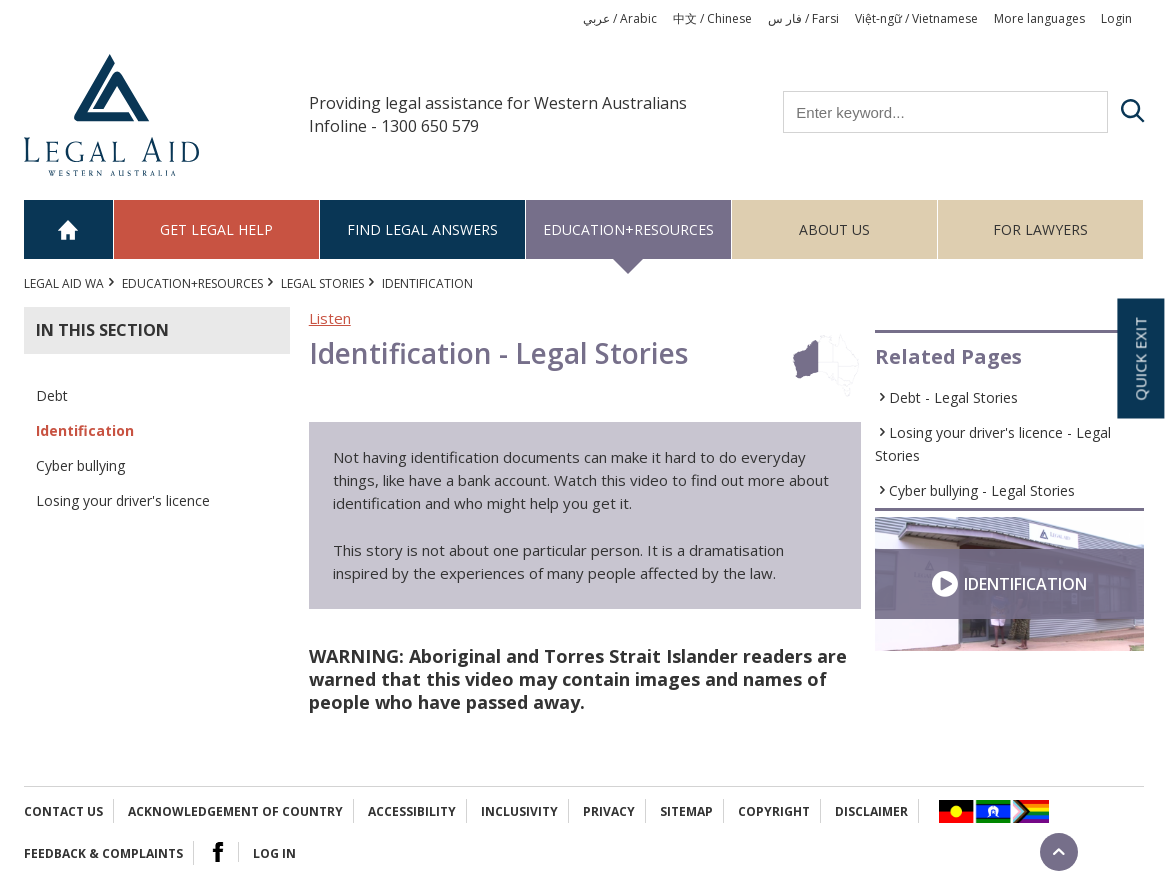  Describe the element at coordinates (412, 811) in the screenshot. I see `Accessibility` at that location.